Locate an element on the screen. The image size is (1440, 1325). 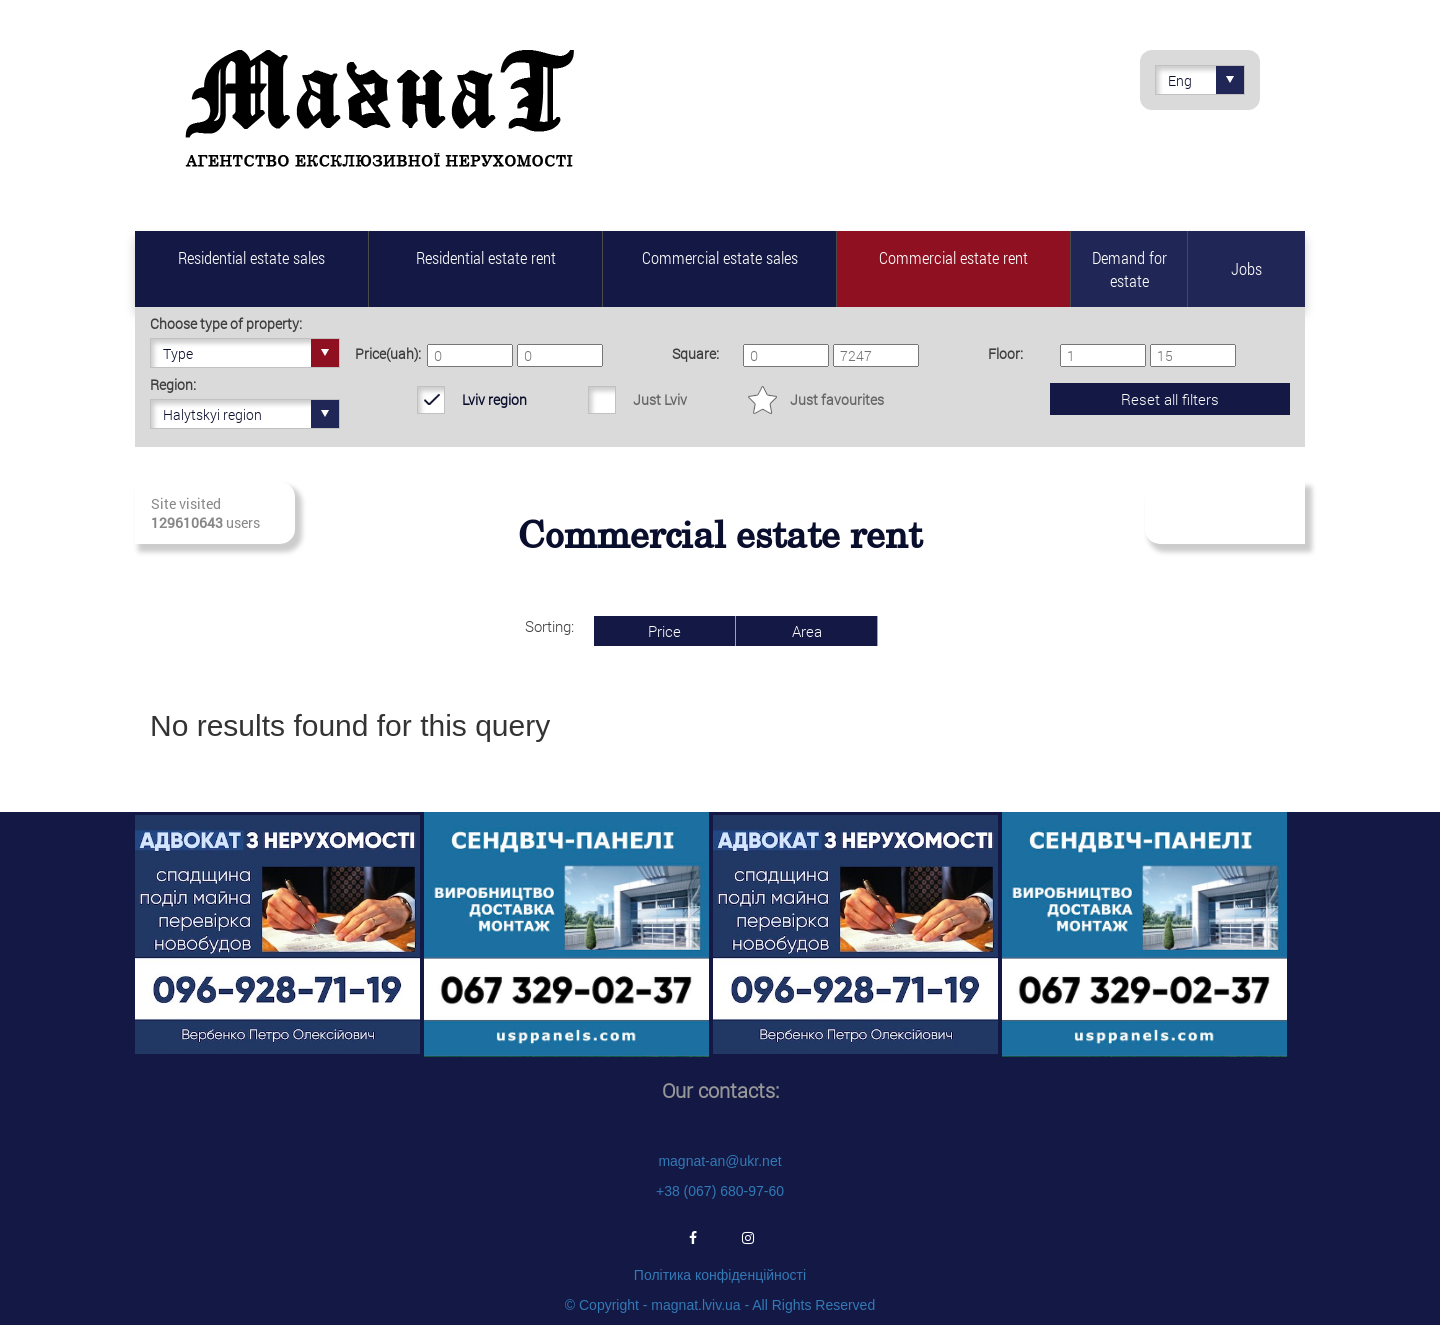
Reset all filters is located at coordinates (1170, 399).